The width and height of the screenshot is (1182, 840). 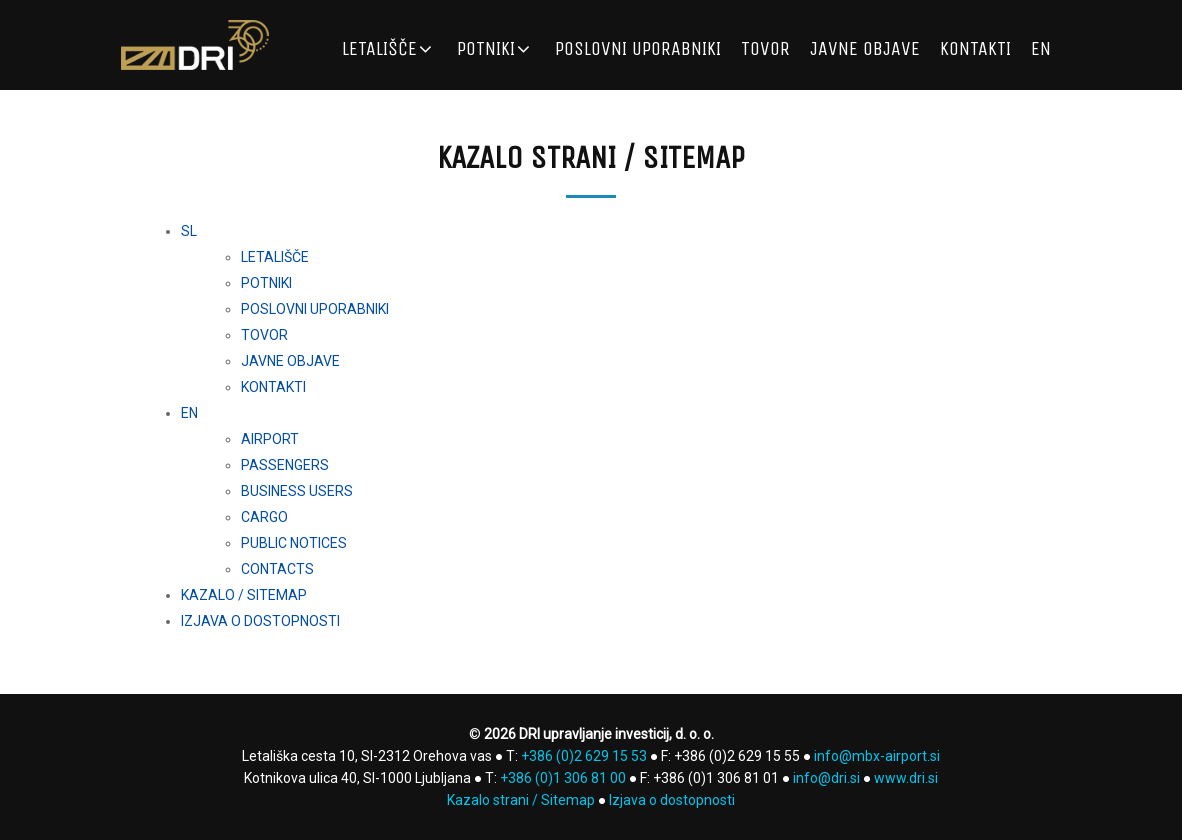 I want to click on +386 (0)2 629 15 53, so click(x=584, y=756).